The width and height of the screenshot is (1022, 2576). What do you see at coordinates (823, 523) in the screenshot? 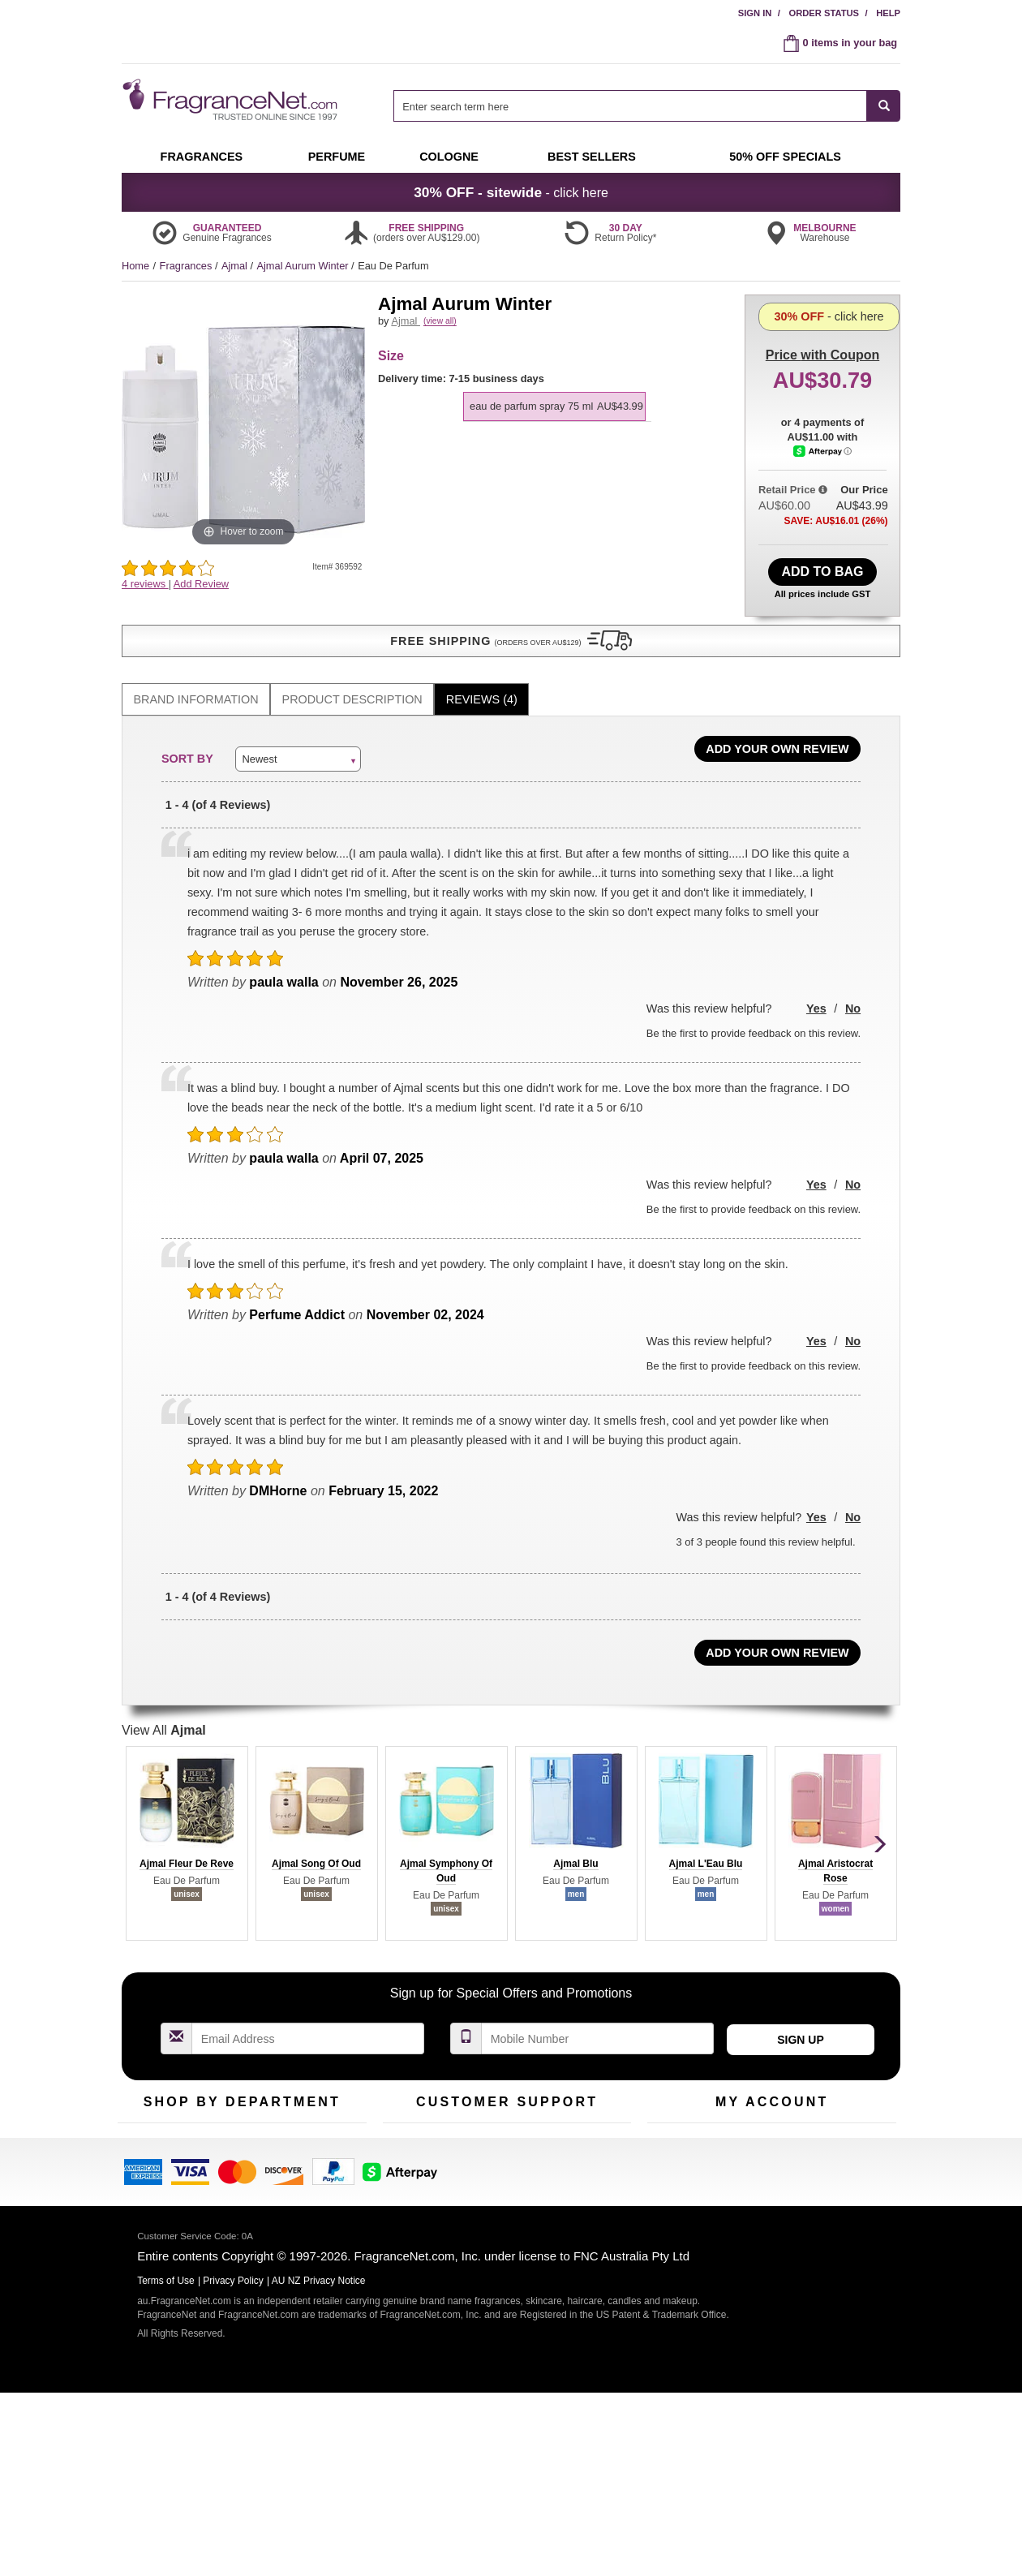
I see `[Afterpay Information - Opens a dialog]` at bounding box center [823, 523].